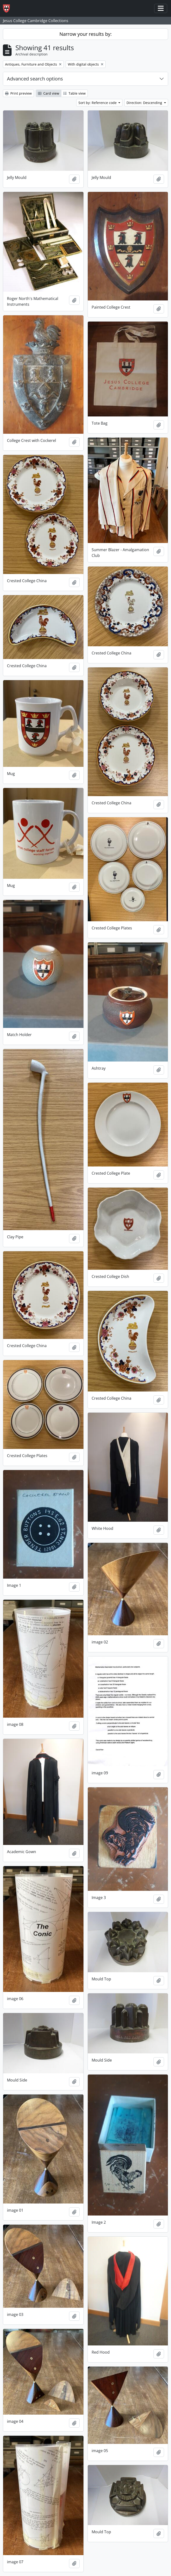 This screenshot has height=2576, width=171. What do you see at coordinates (74, 93) in the screenshot?
I see `Table view` at bounding box center [74, 93].